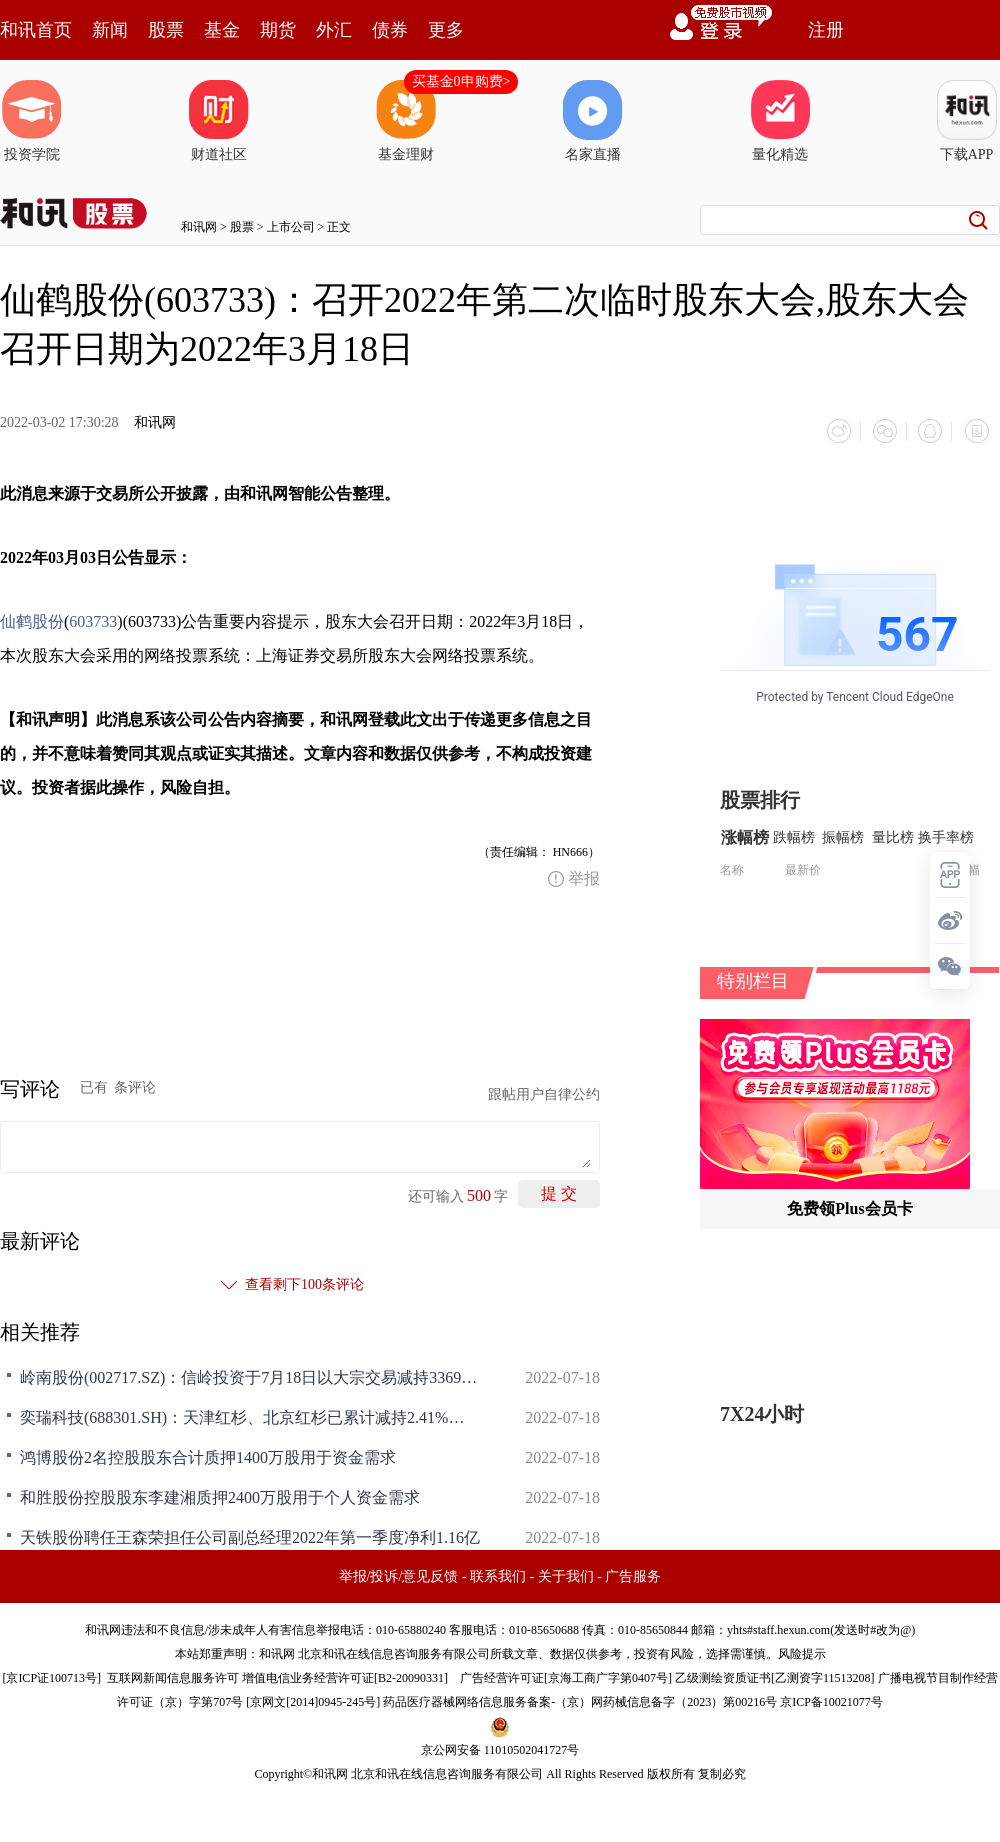  What do you see at coordinates (831, 1699) in the screenshot?
I see `京ICP备10021077号` at bounding box center [831, 1699].